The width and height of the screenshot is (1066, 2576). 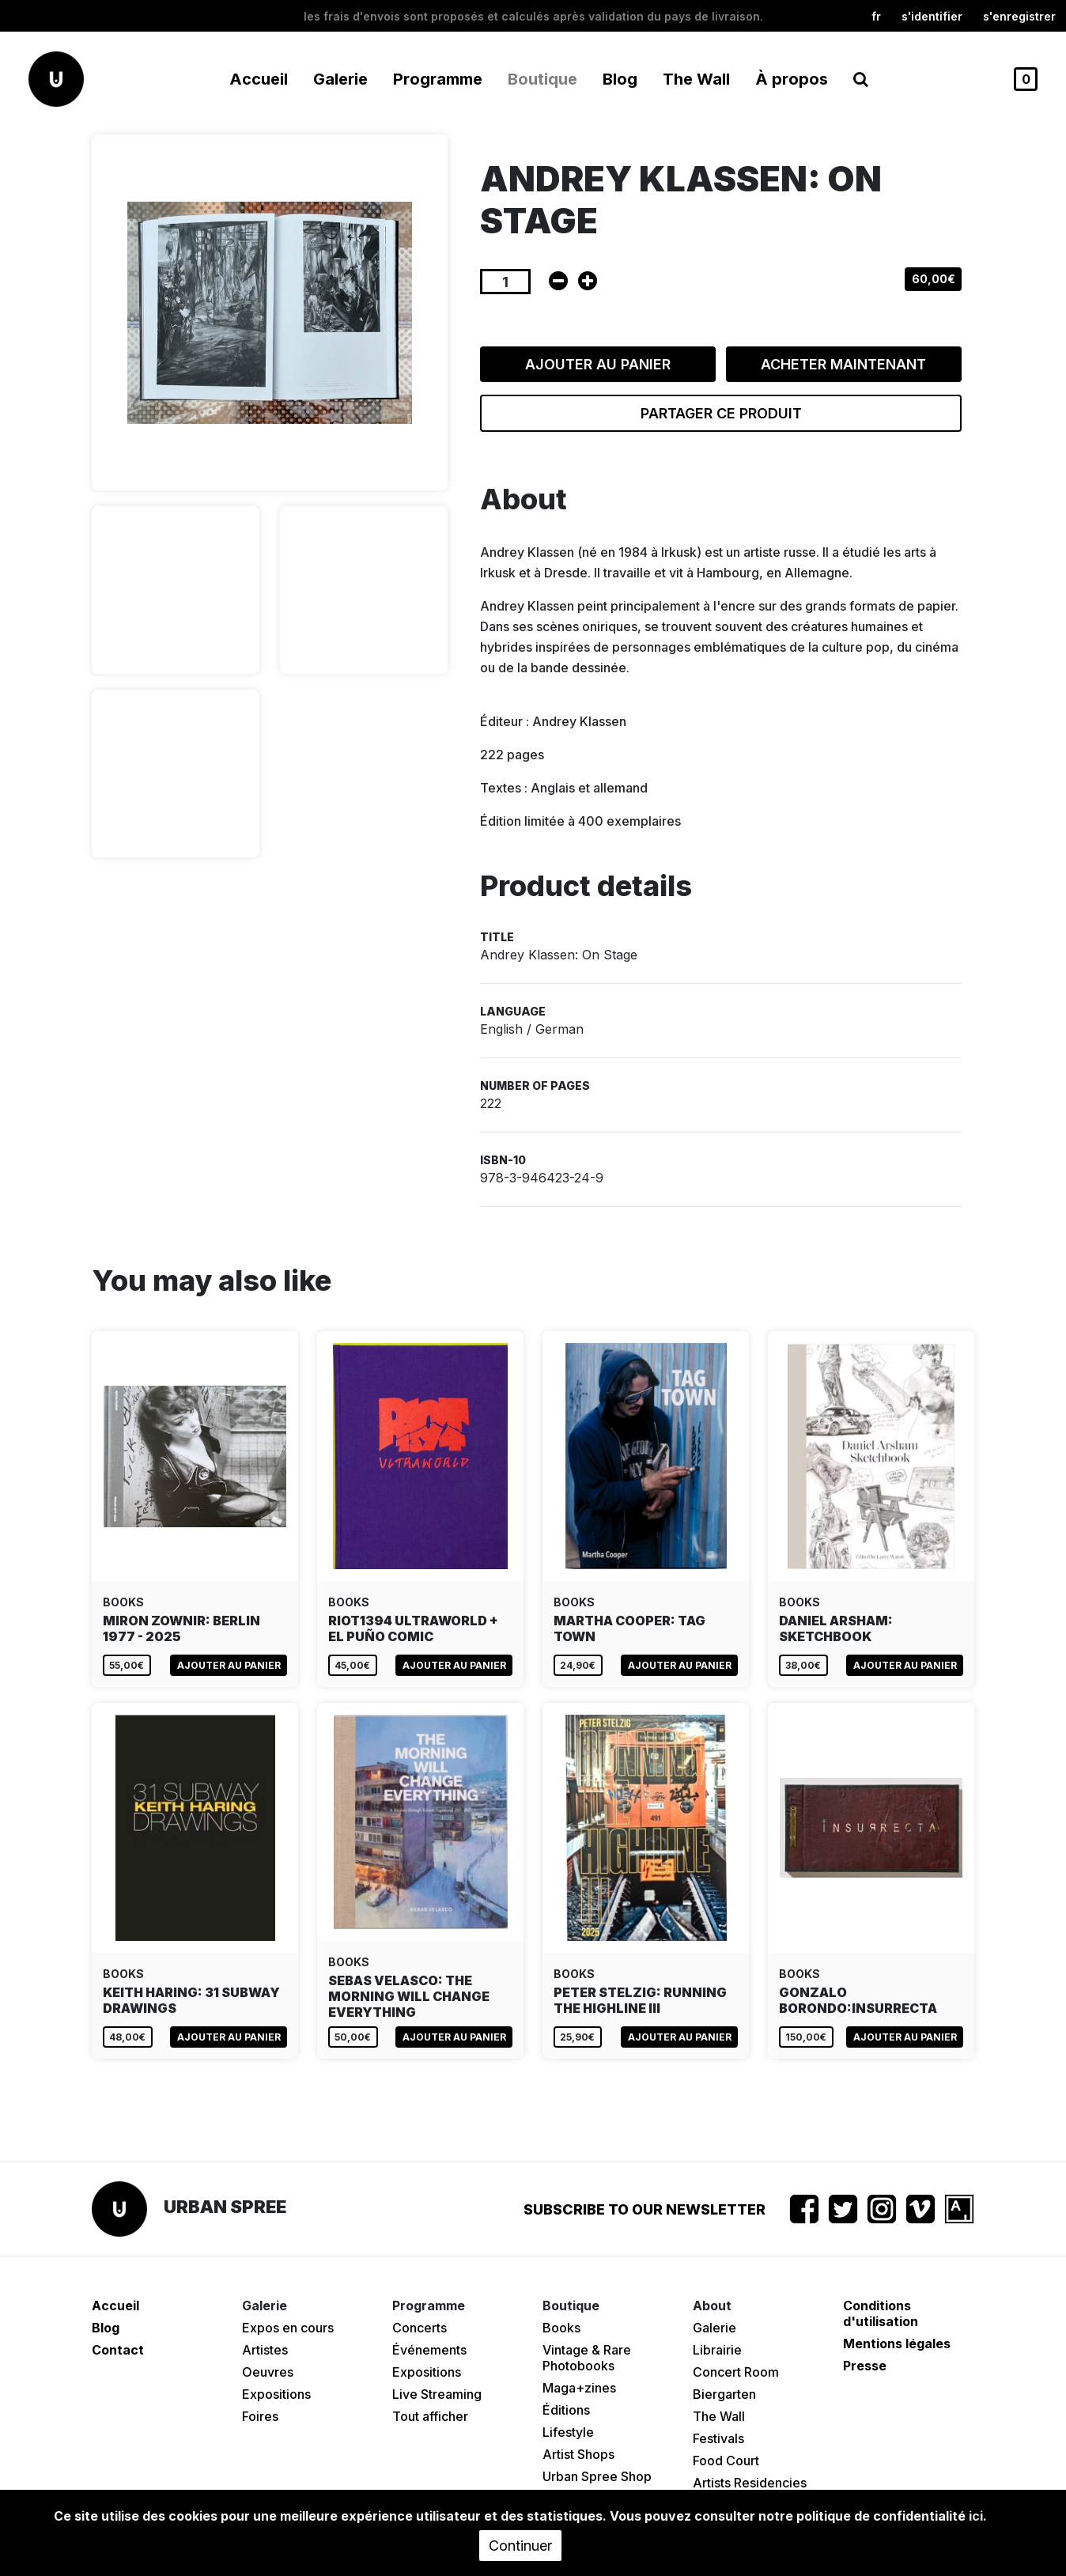 What do you see at coordinates (644, 2209) in the screenshot?
I see `Subscribe to our newsletter [button]` at bounding box center [644, 2209].